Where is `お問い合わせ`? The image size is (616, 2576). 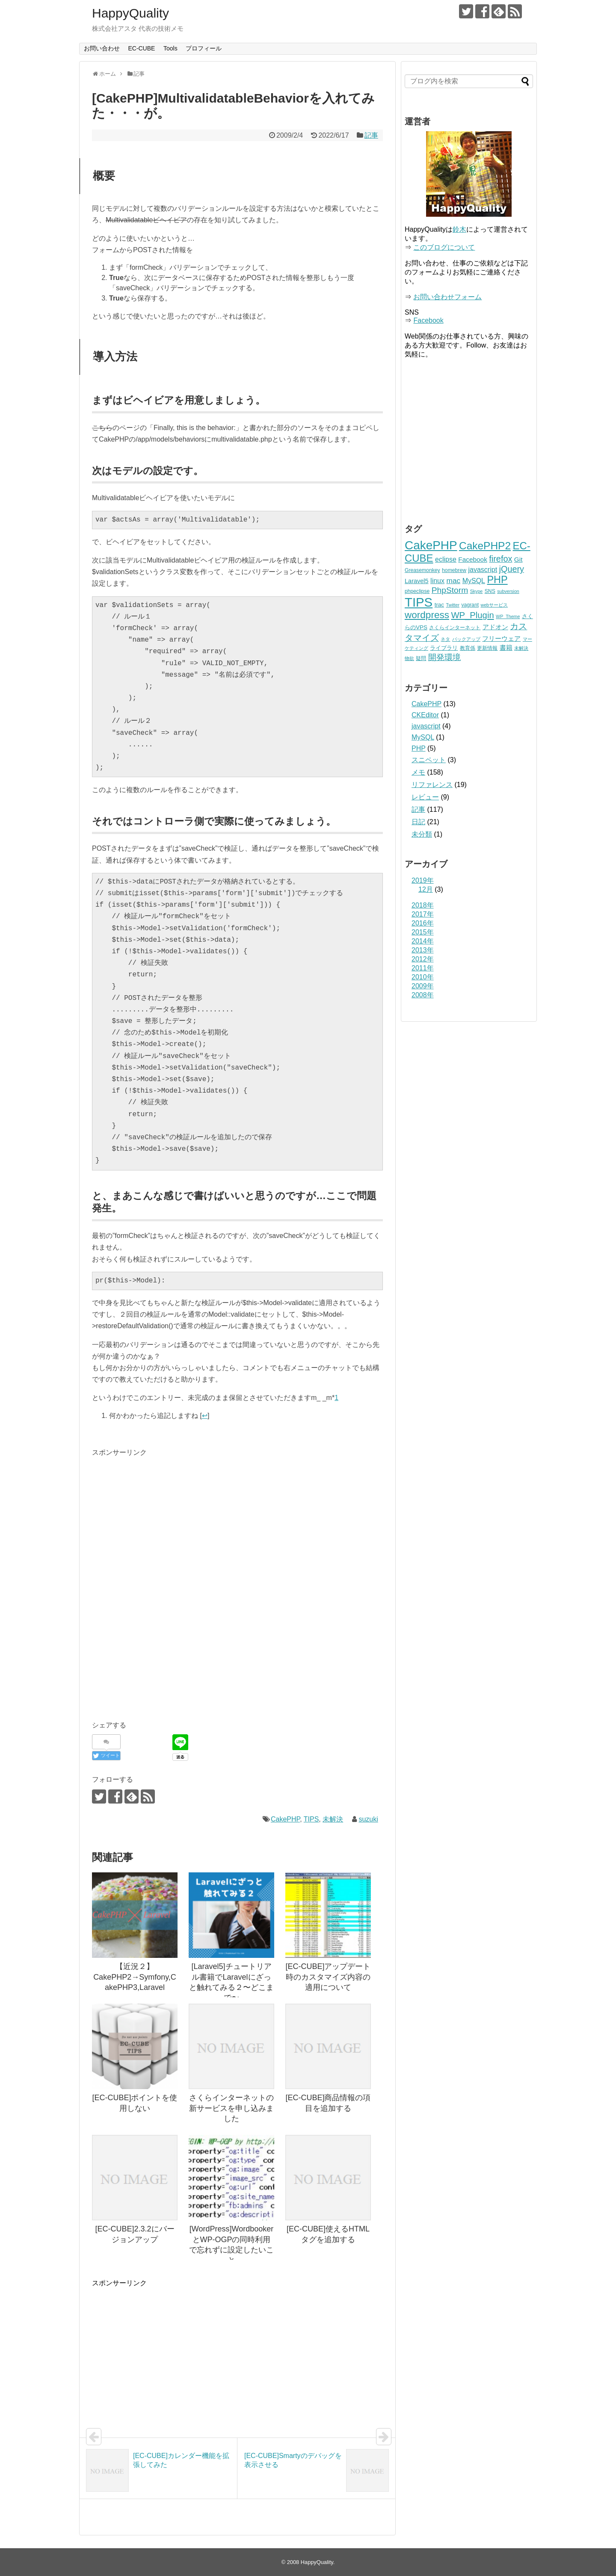
お問い合わせ is located at coordinates (102, 48).